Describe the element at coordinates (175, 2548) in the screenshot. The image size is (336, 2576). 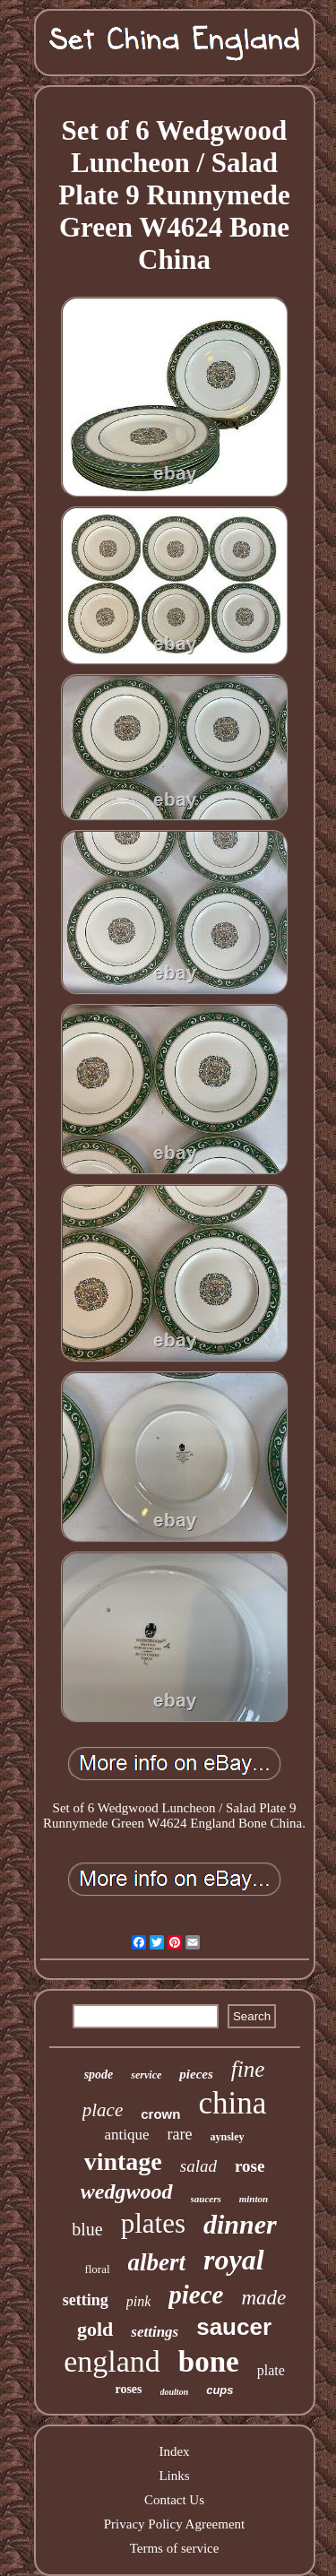
I see `Terms of service` at that location.